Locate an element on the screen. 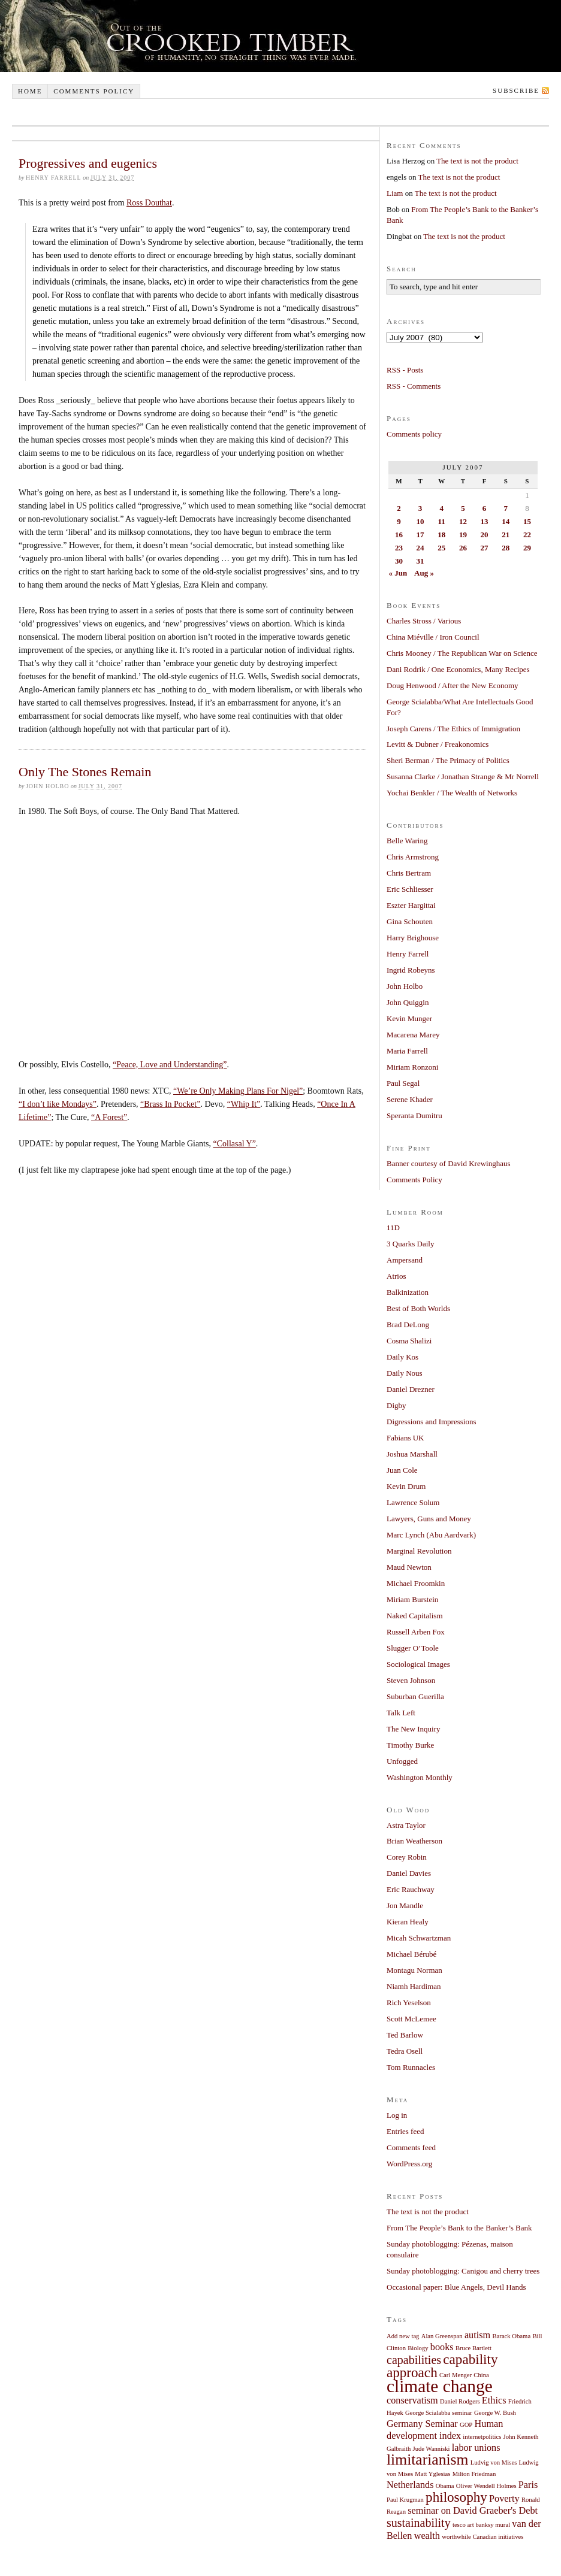 This screenshot has width=561, height=2576. John Holbo is located at coordinates (405, 986).